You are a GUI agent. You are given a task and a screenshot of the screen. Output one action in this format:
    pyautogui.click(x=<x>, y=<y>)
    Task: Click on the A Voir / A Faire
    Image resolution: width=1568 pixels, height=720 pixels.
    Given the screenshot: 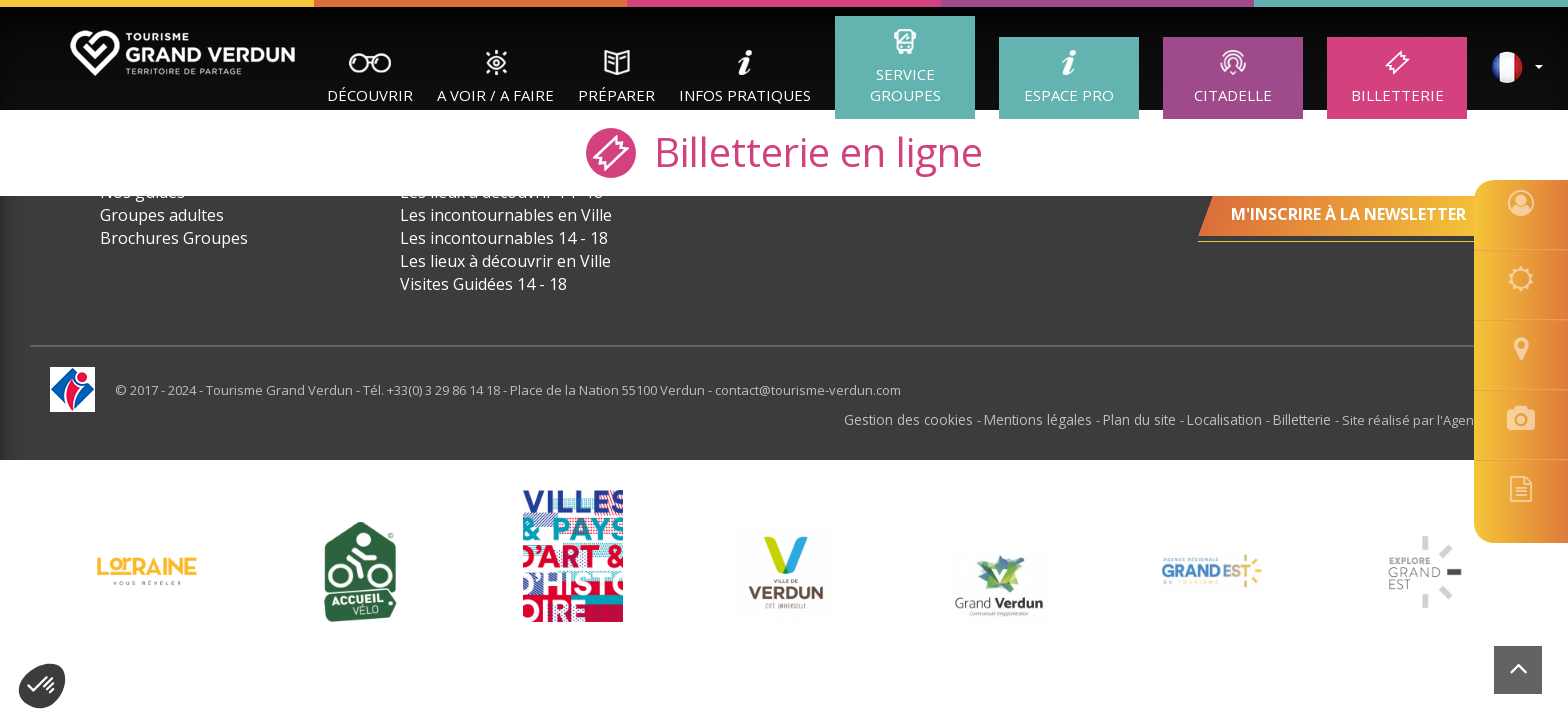 What is the action you would take?
    pyautogui.click(x=495, y=95)
    